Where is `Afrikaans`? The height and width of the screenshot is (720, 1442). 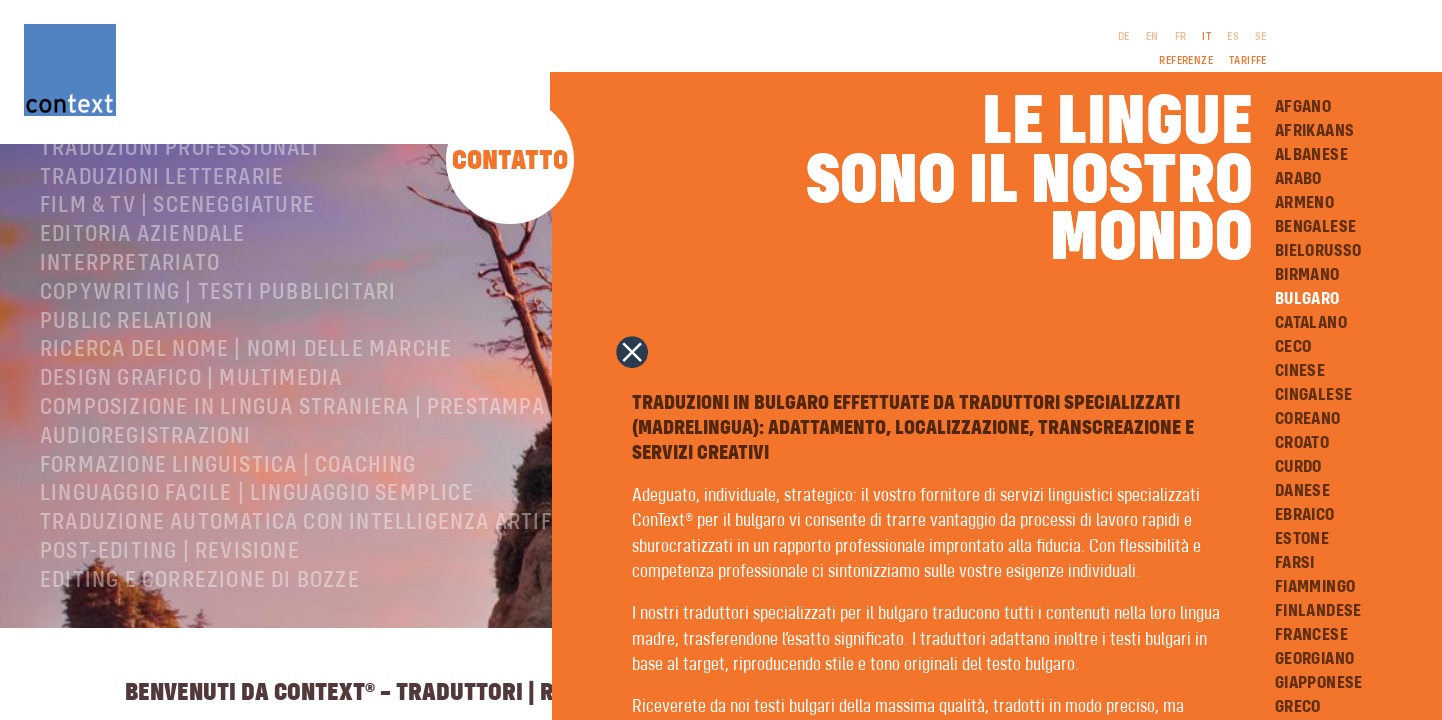
Afrikaans is located at coordinates (1315, 131).